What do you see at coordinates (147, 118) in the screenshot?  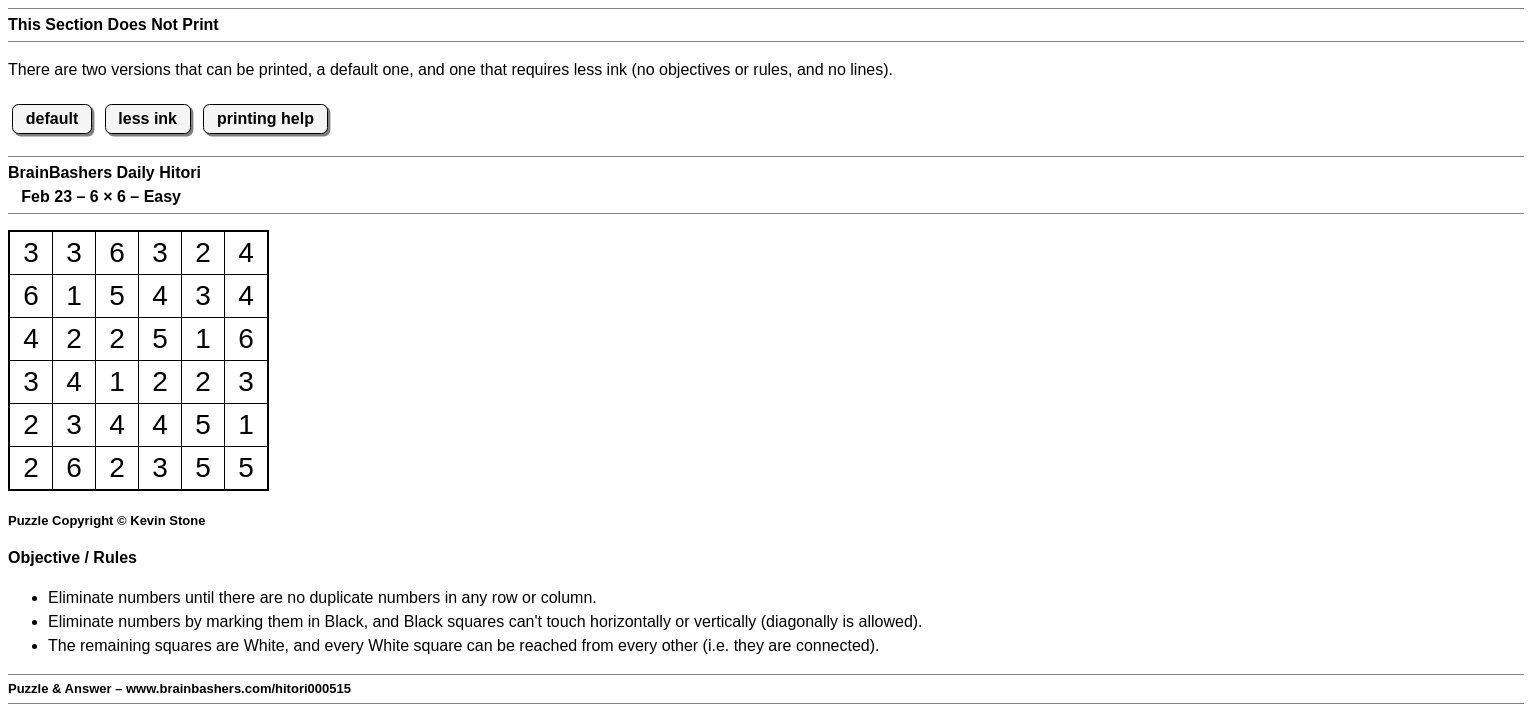 I see `less ink` at bounding box center [147, 118].